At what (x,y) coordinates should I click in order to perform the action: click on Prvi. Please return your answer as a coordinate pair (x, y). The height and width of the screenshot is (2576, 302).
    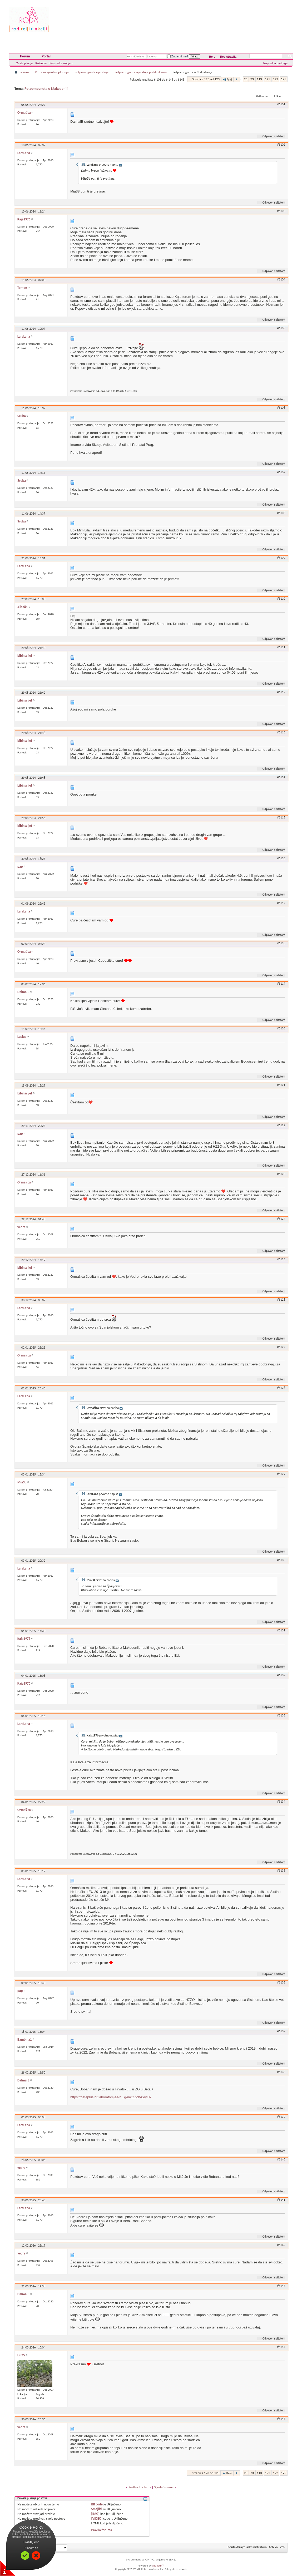
    Looking at the image, I should click on (227, 79).